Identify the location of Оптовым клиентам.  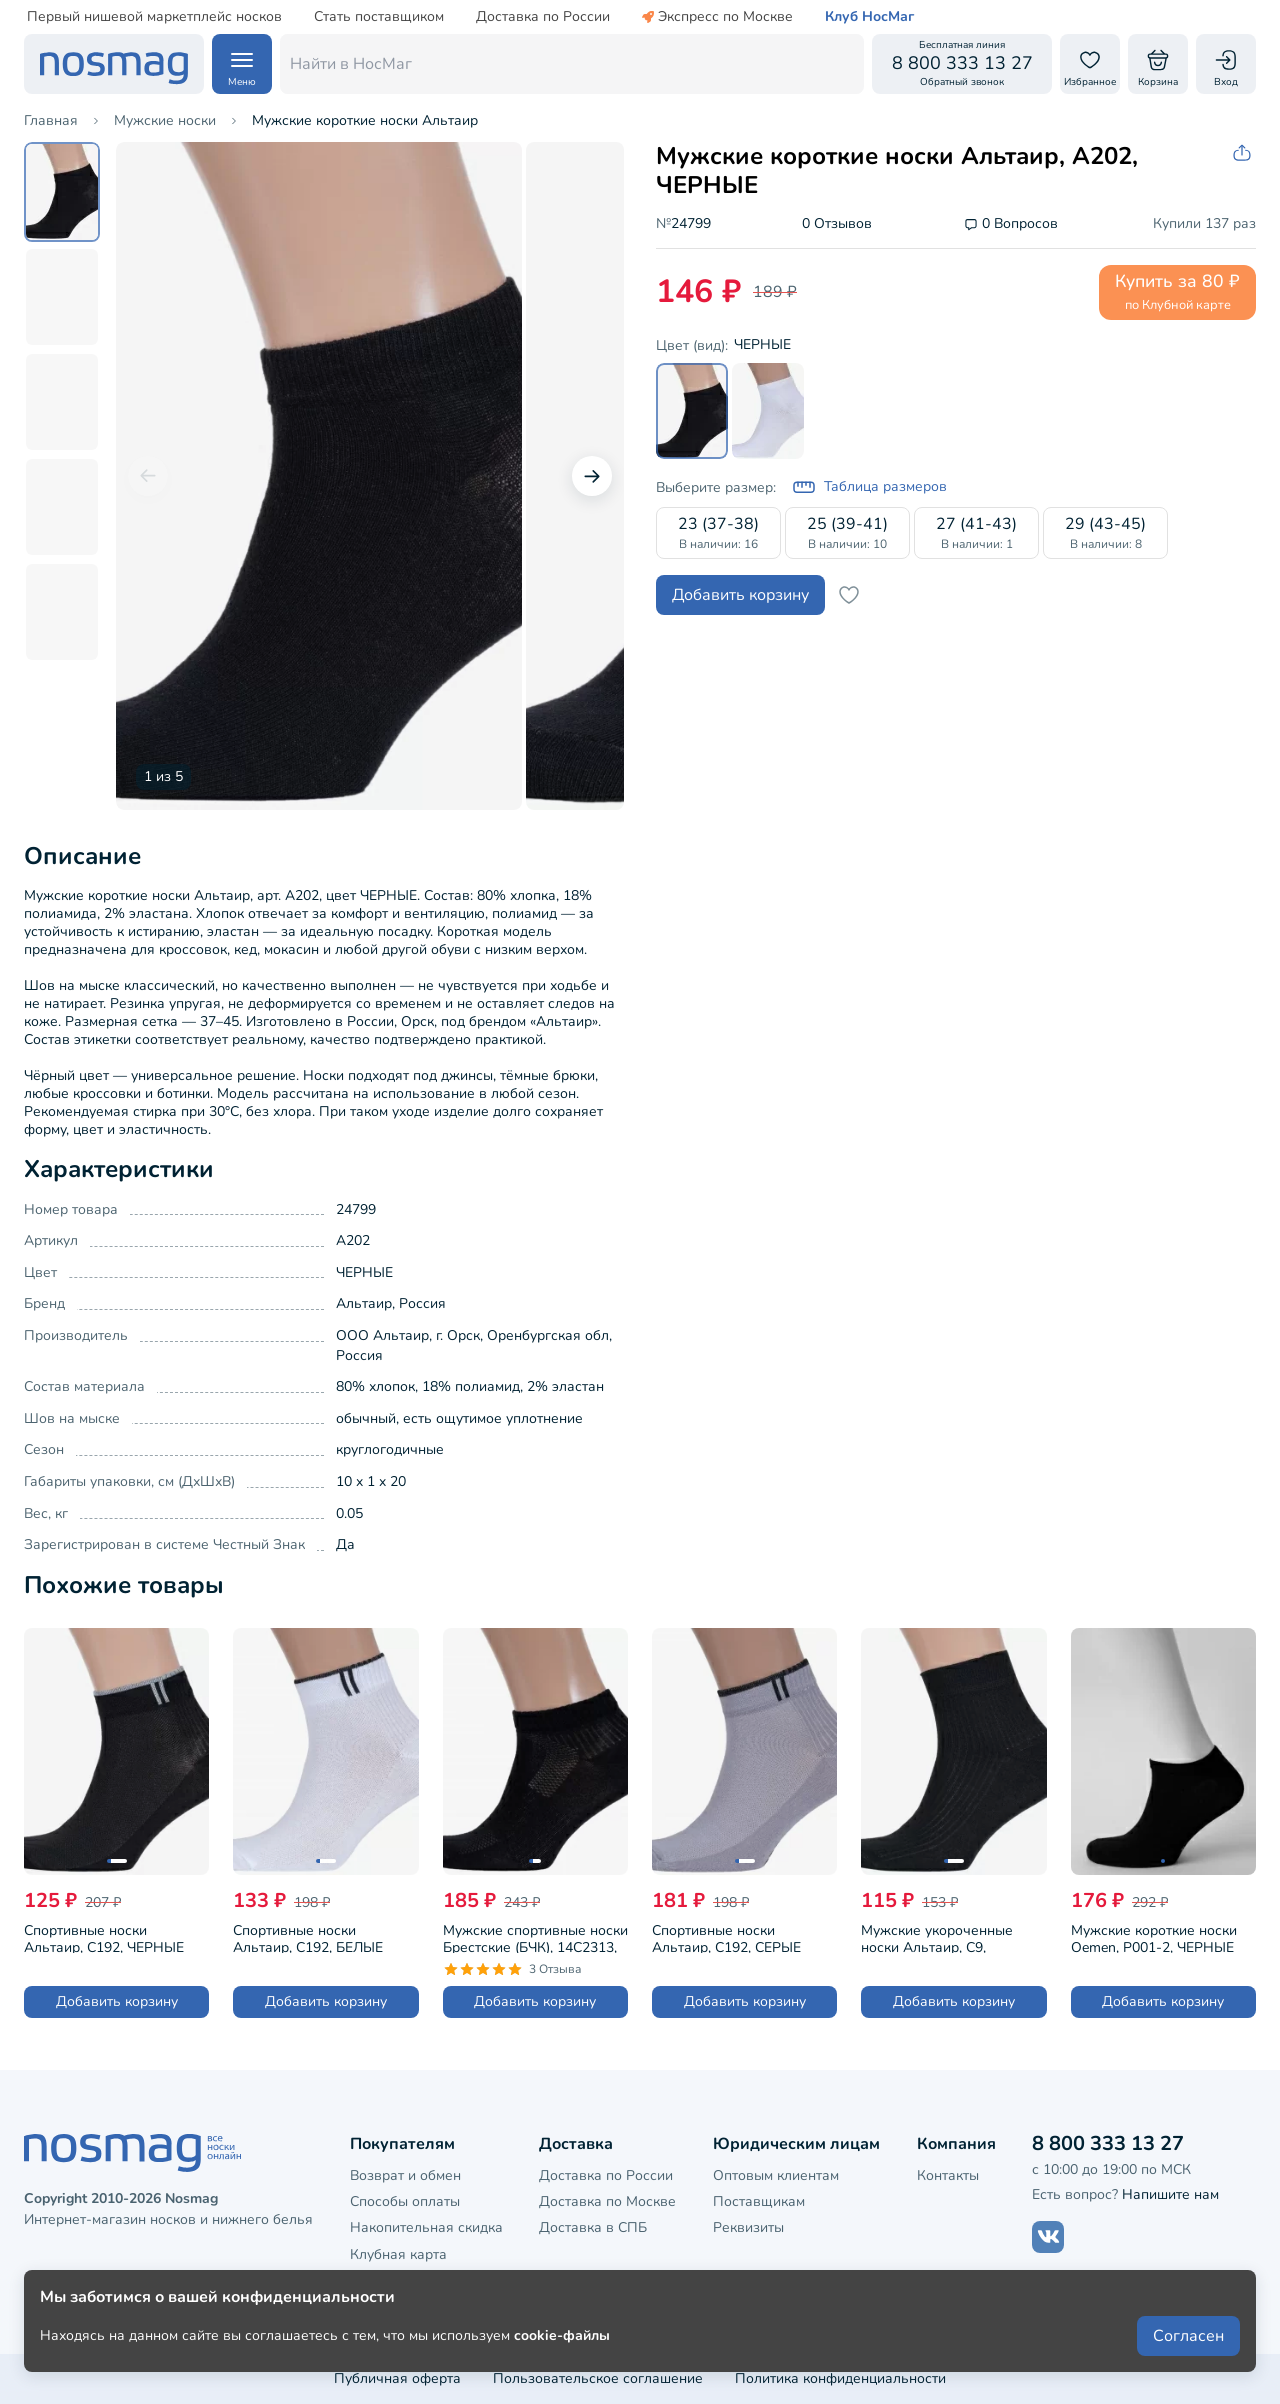
(776, 2175).